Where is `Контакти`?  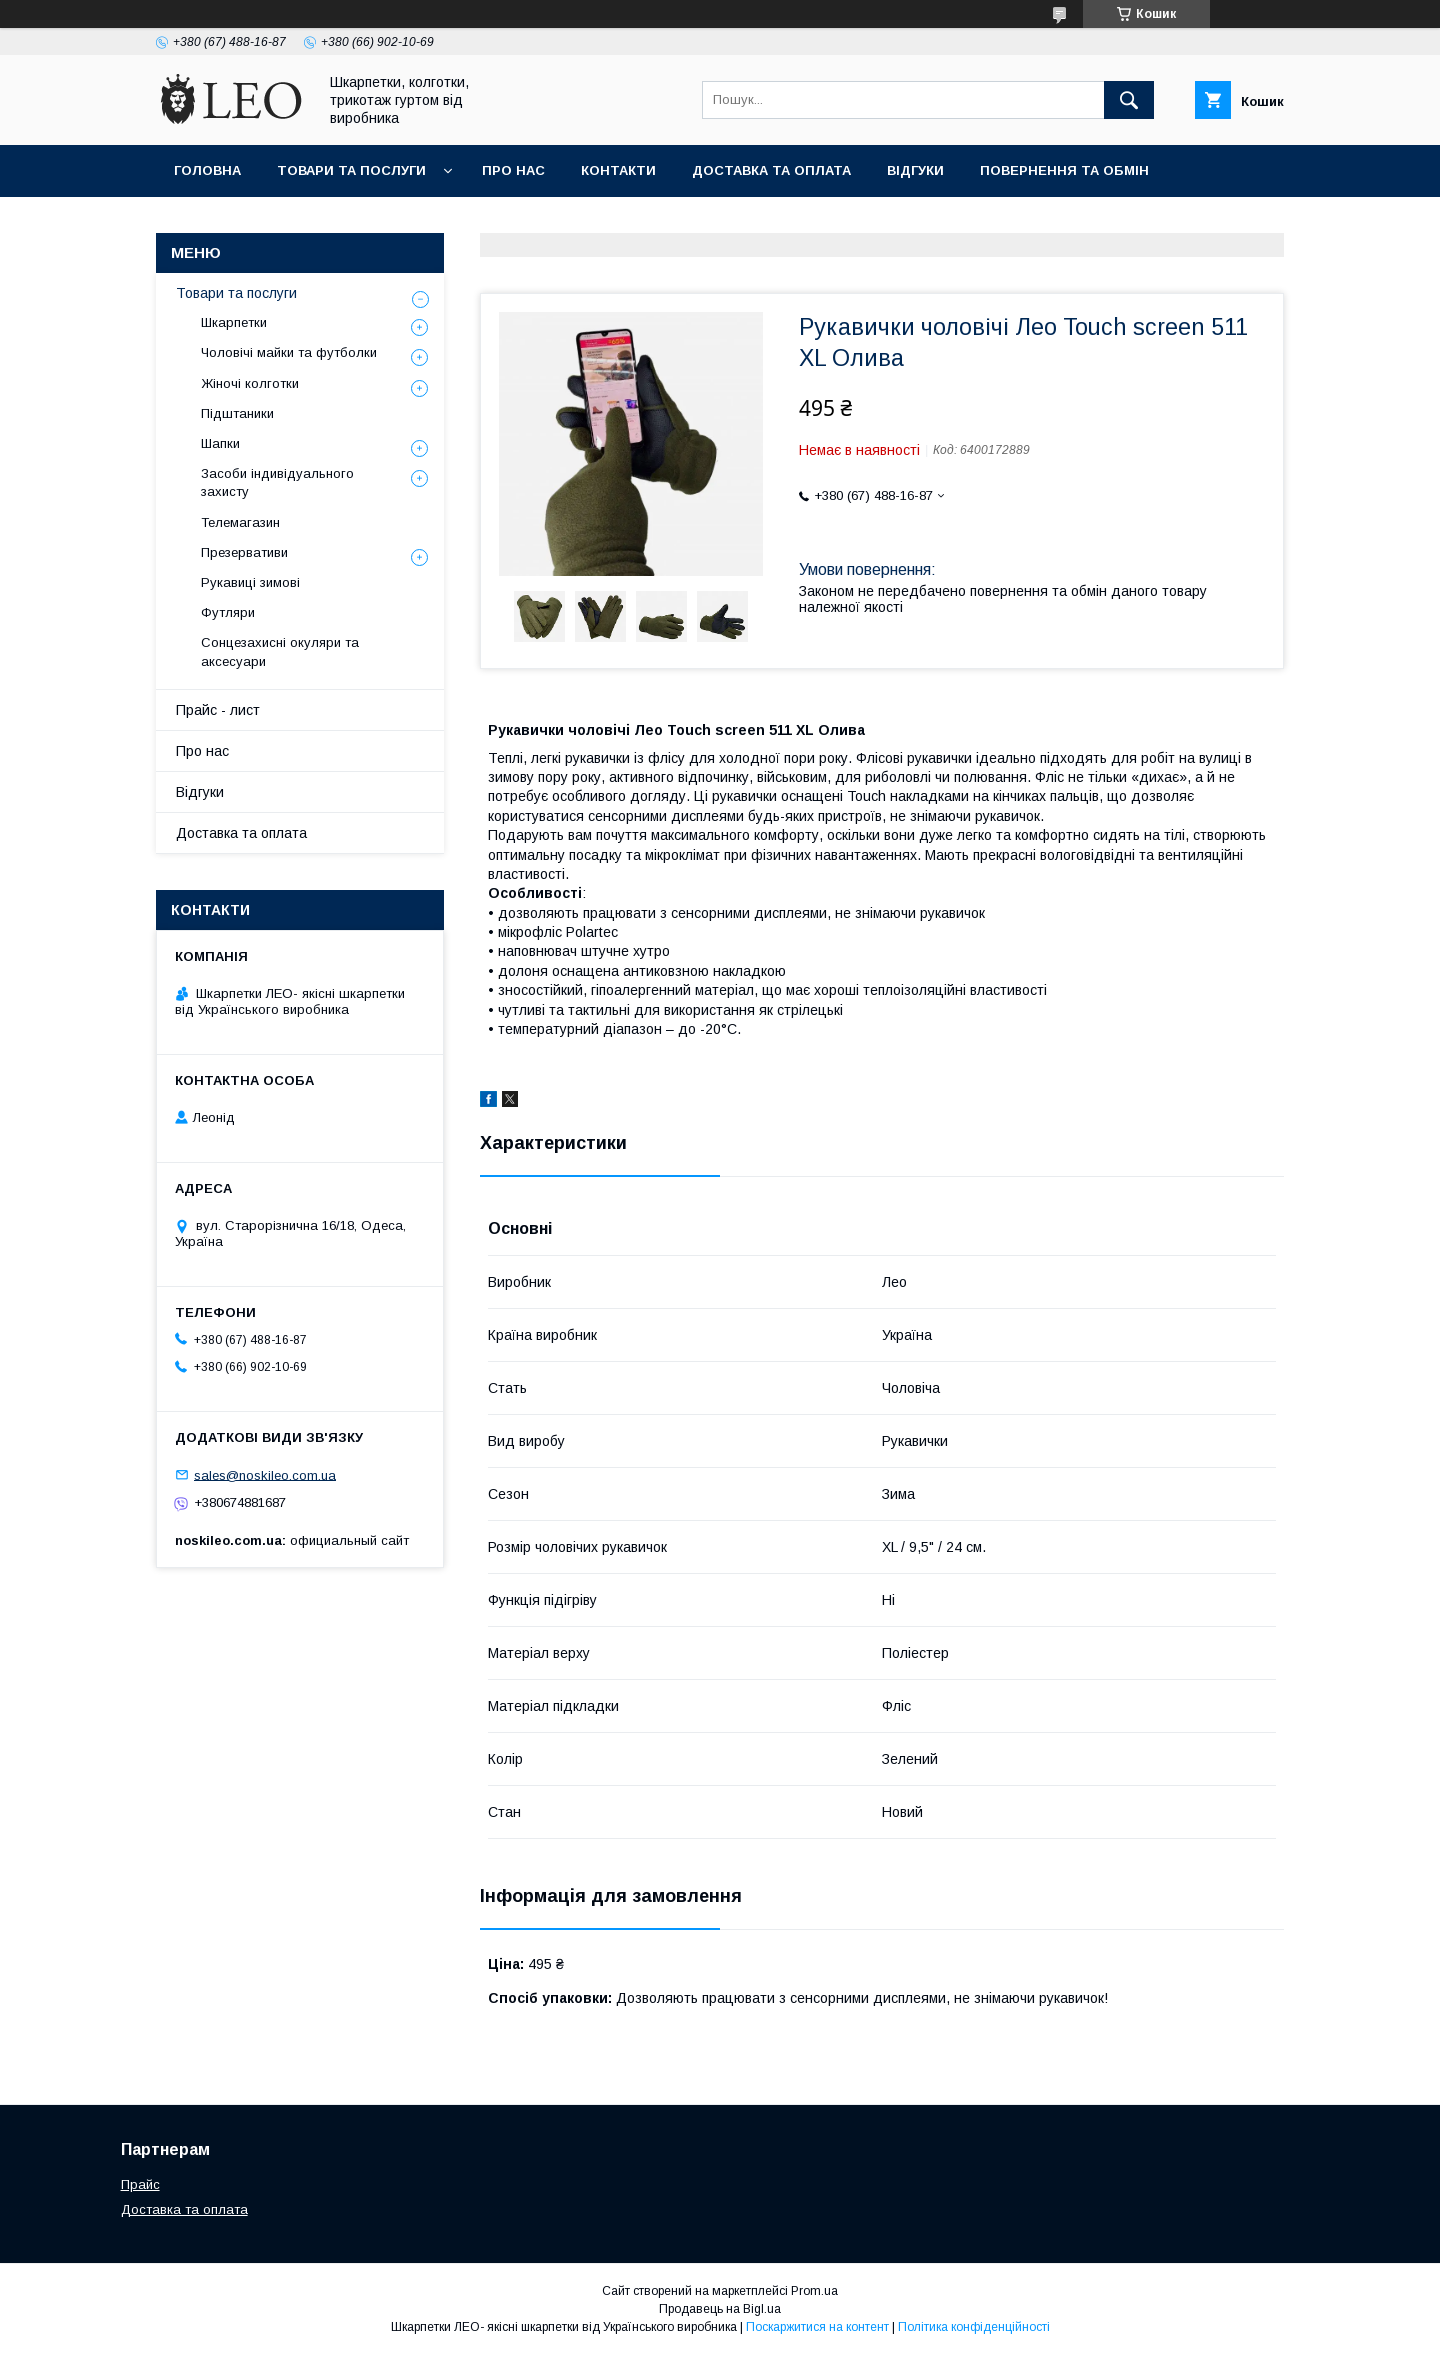
Контакти is located at coordinates (618, 170).